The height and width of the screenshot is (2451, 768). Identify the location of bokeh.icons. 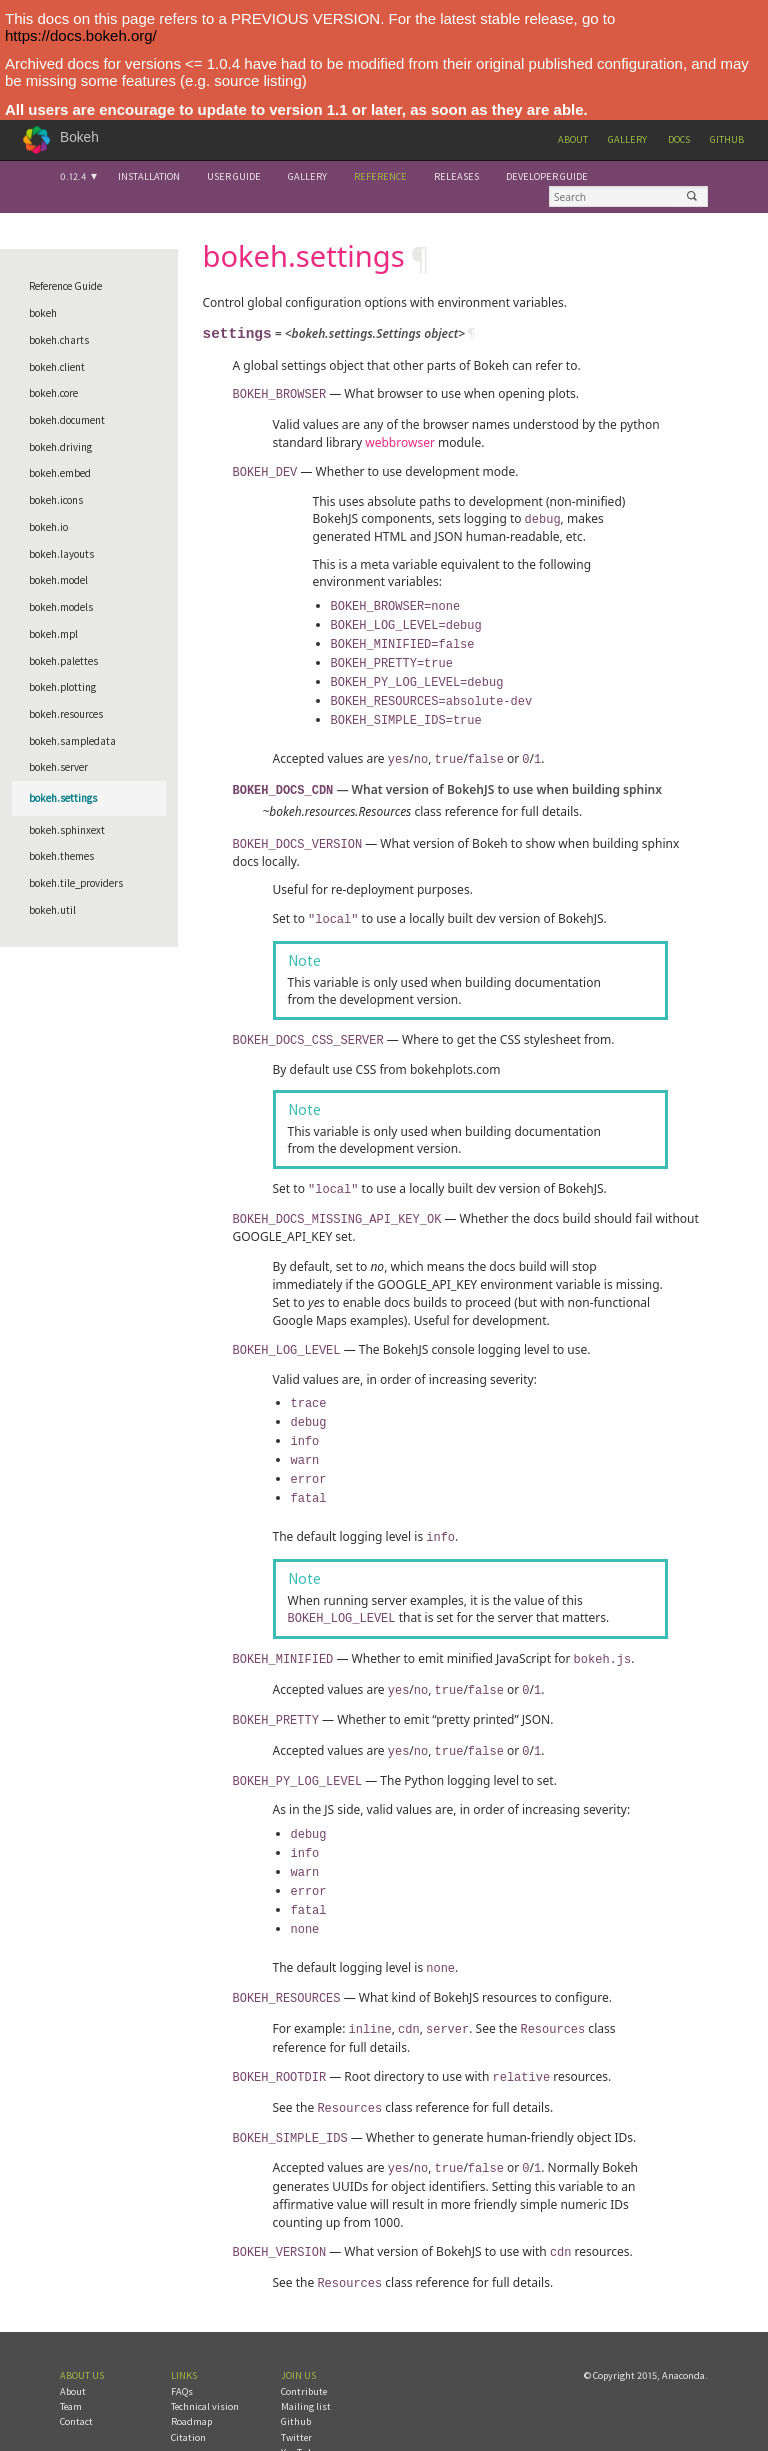
(56, 500).